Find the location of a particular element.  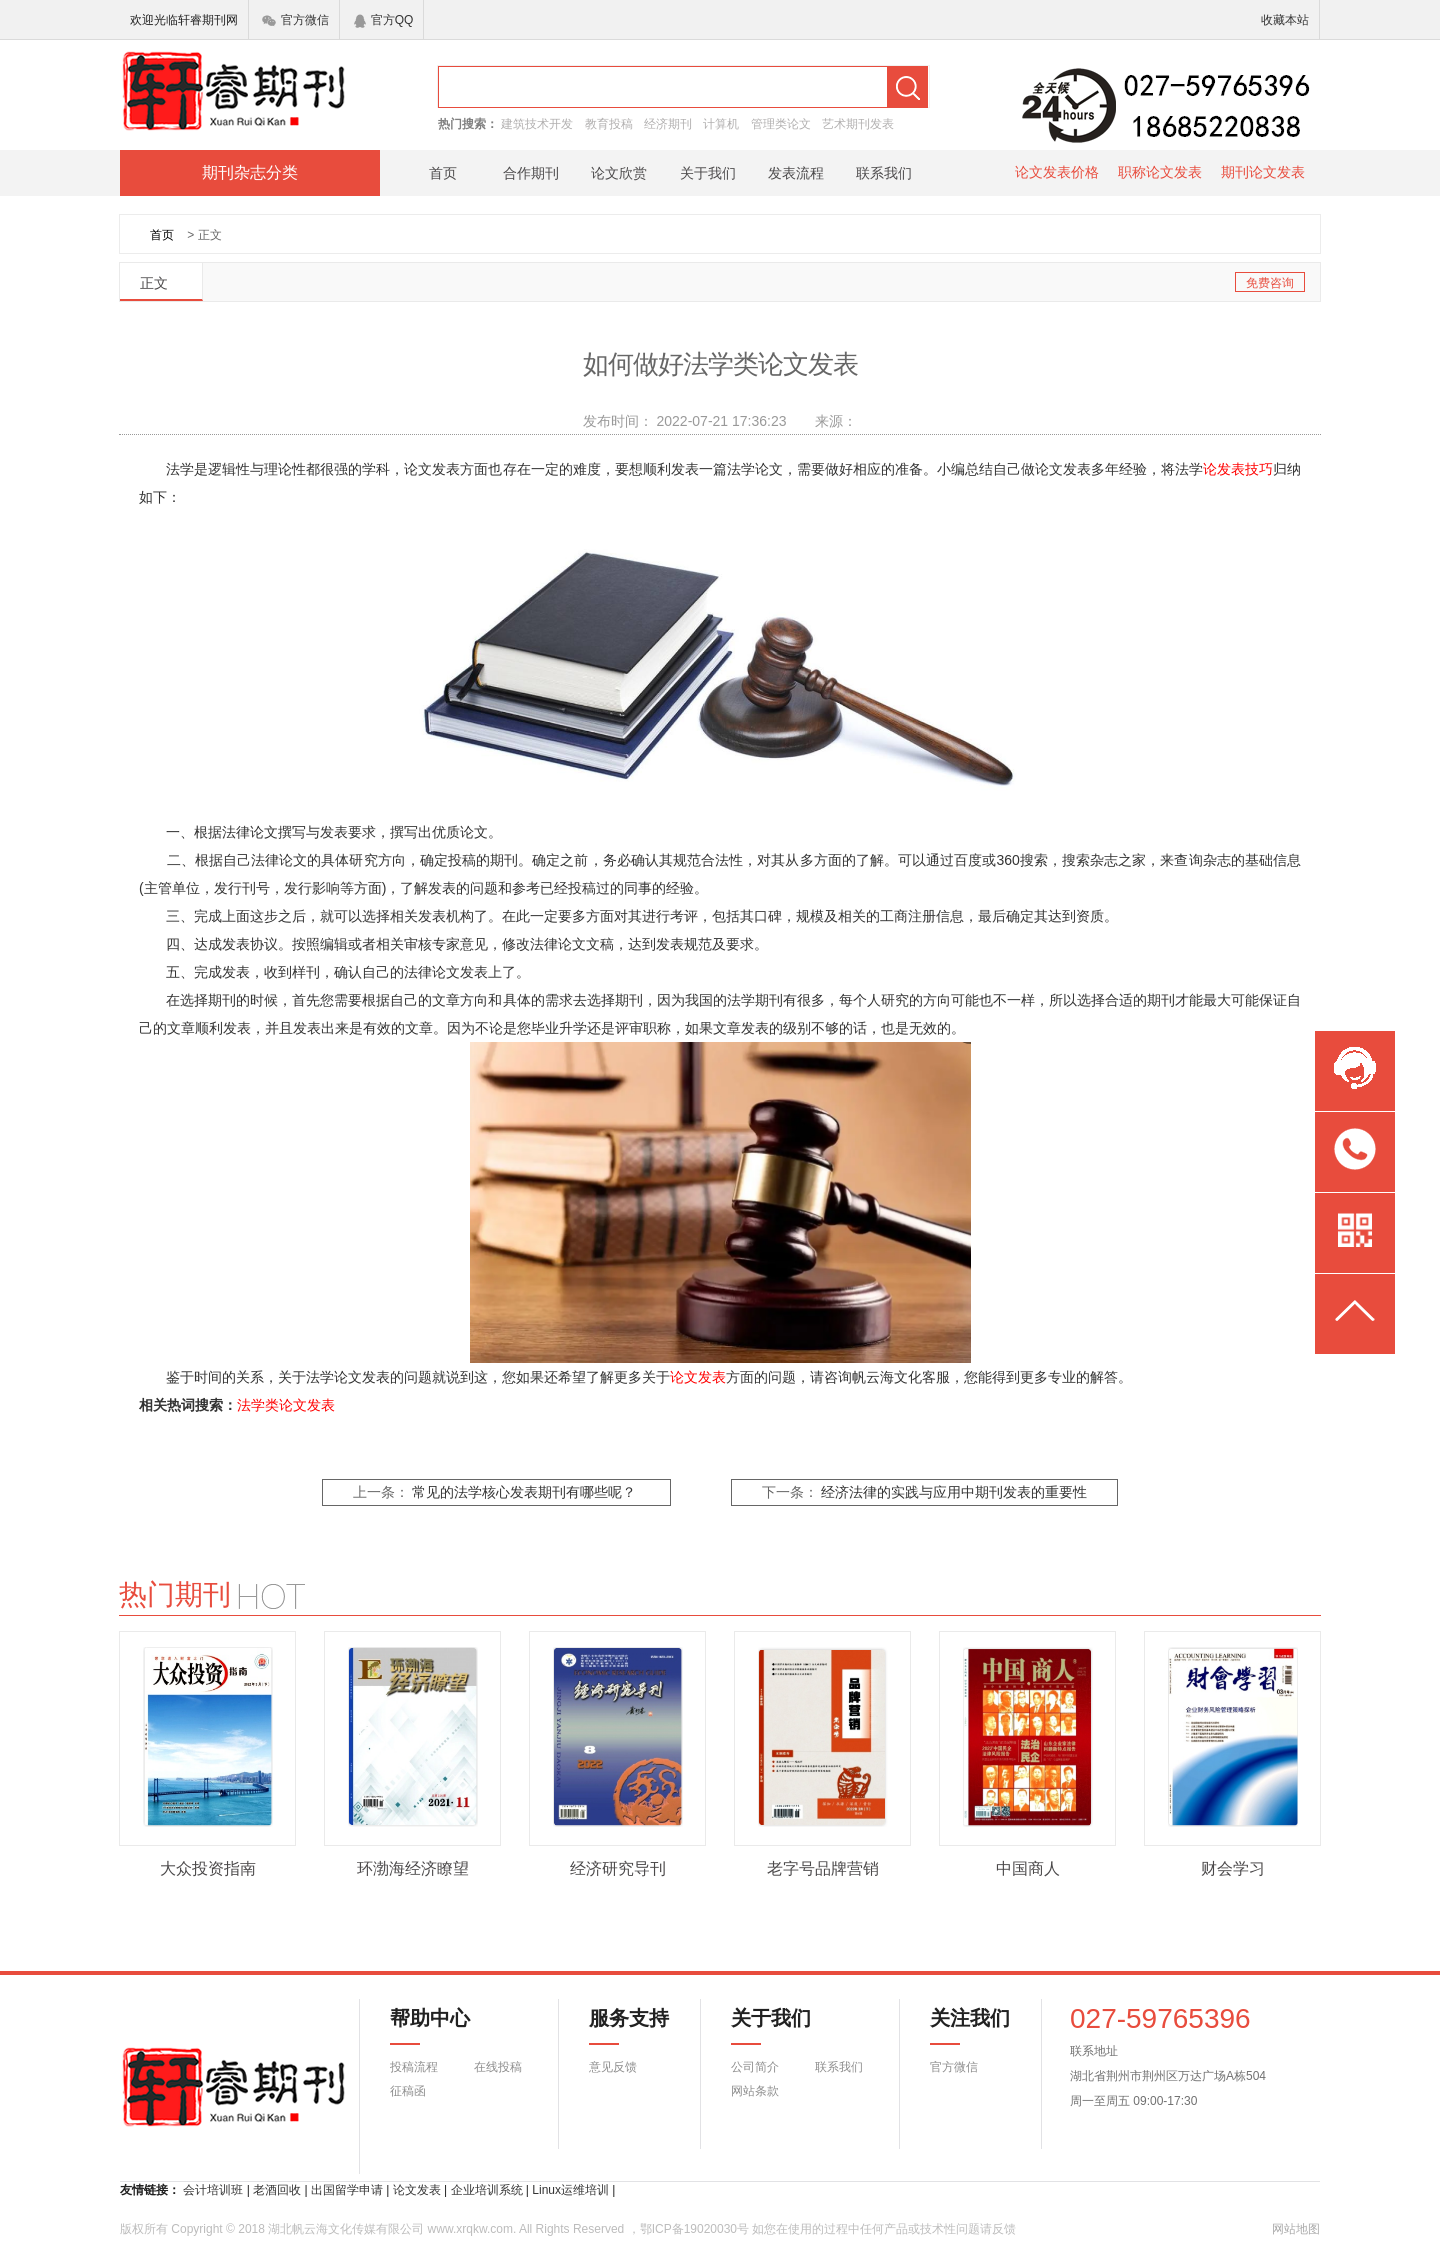

论发表技巧 is located at coordinates (1238, 469).